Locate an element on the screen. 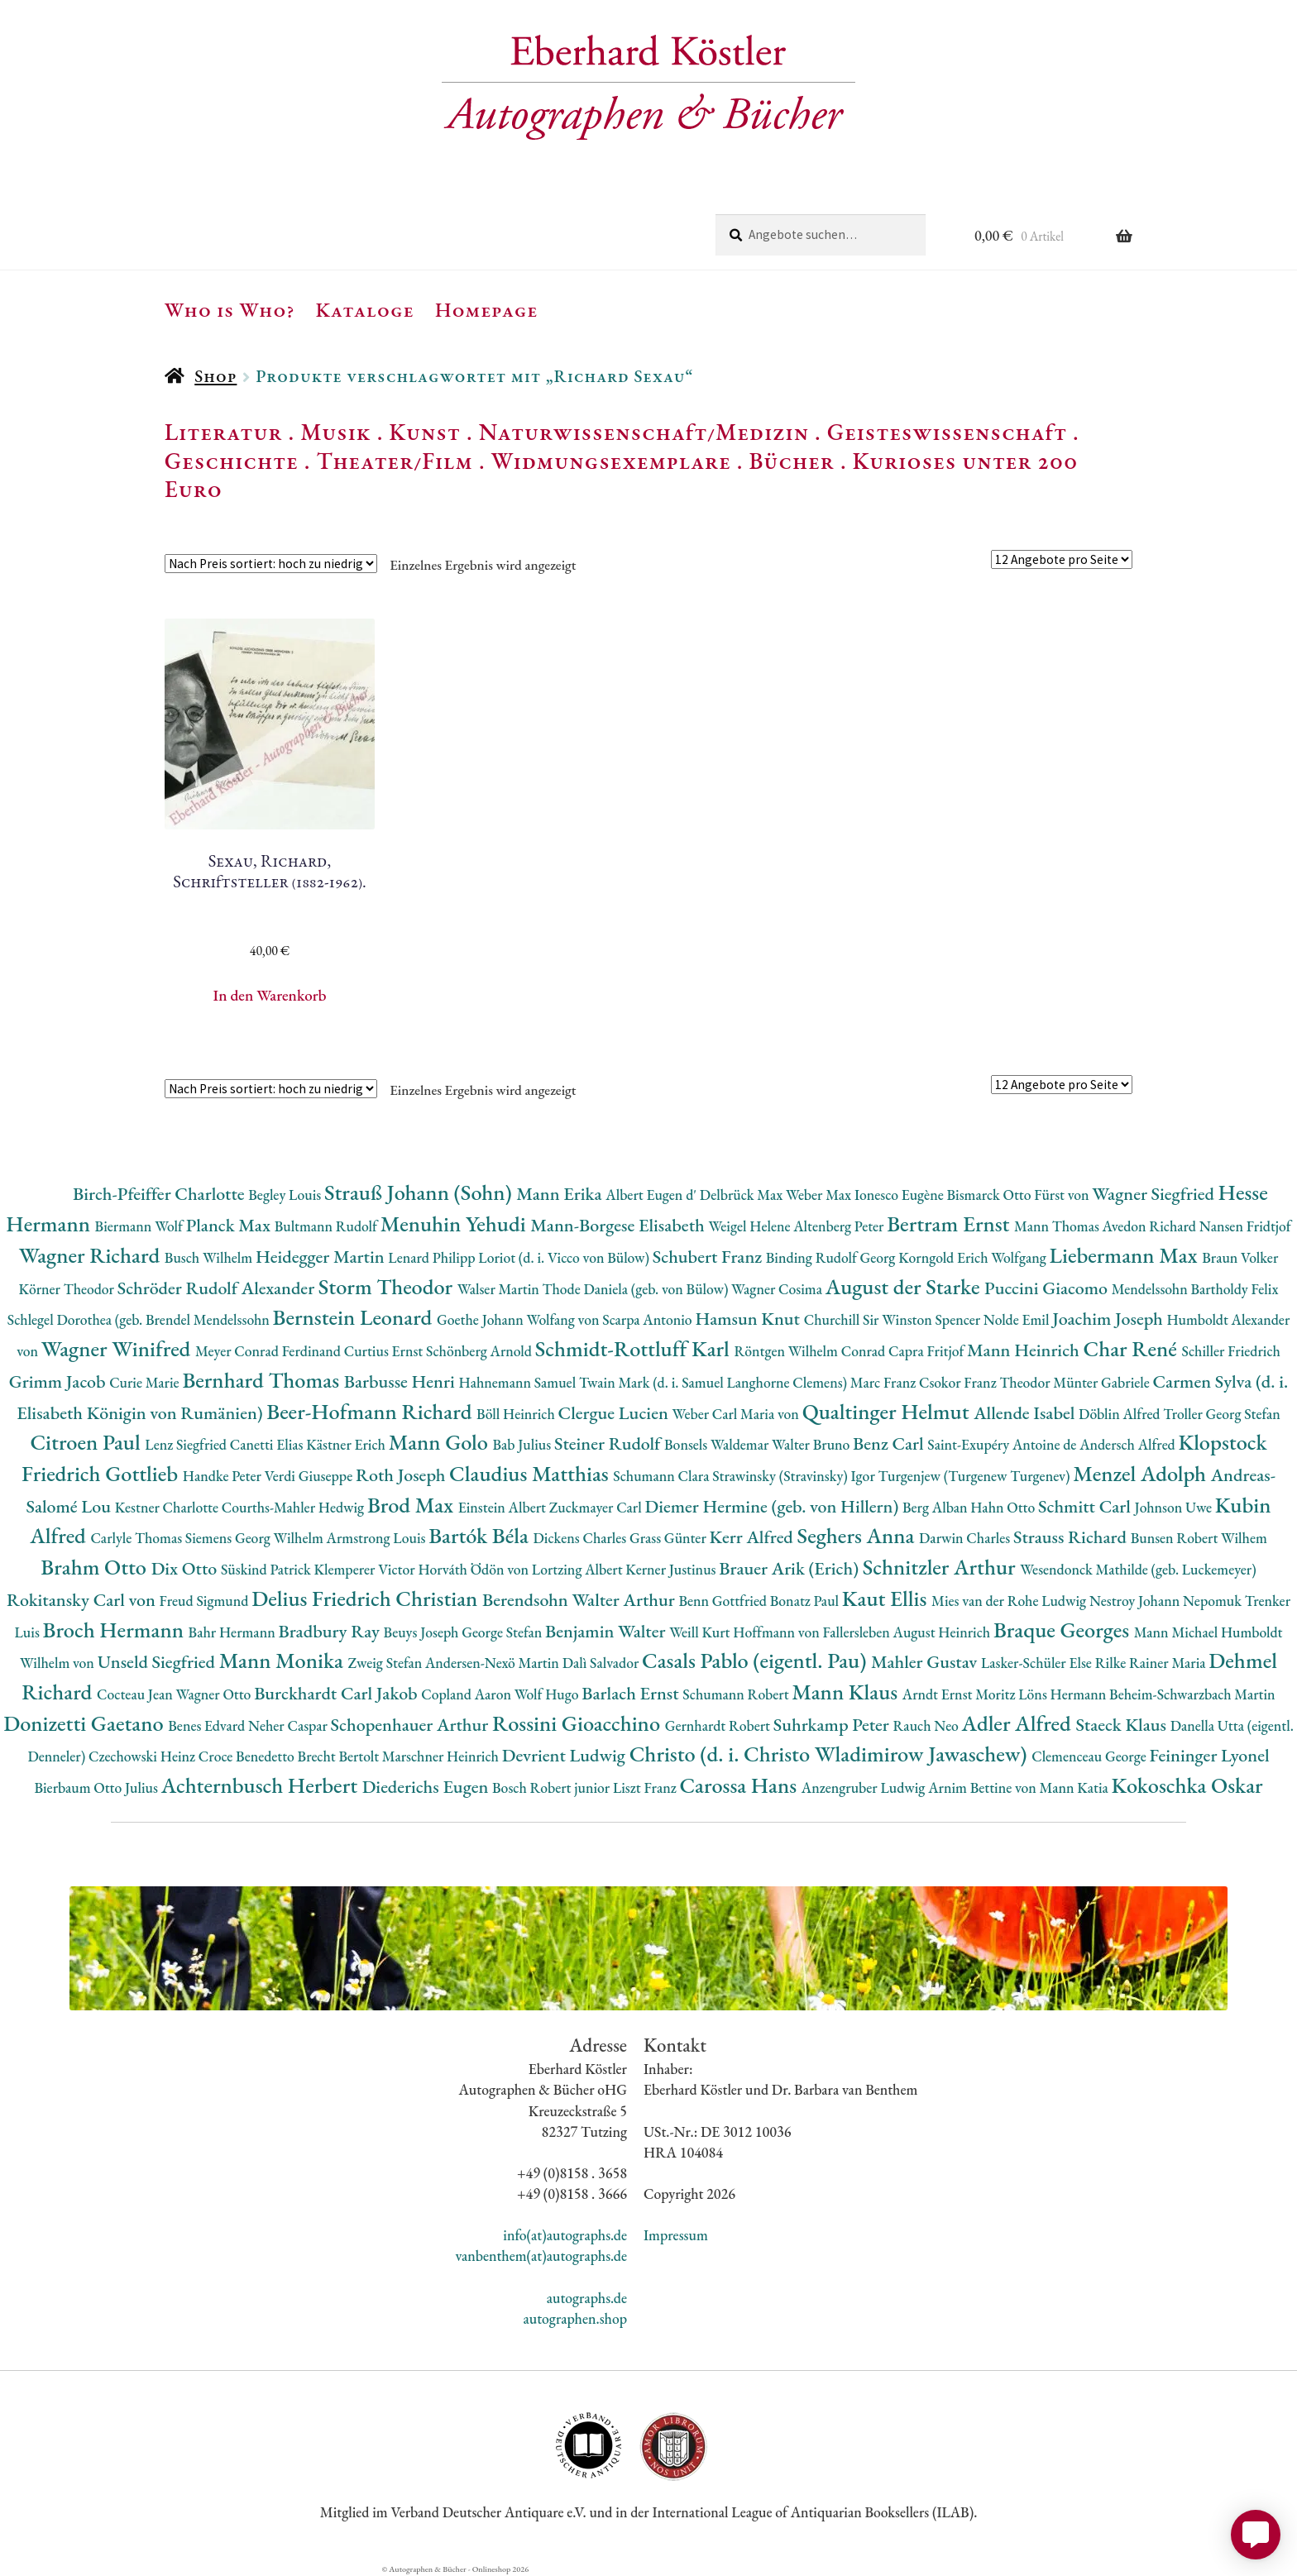  Brahm Otto is located at coordinates (96, 1566).